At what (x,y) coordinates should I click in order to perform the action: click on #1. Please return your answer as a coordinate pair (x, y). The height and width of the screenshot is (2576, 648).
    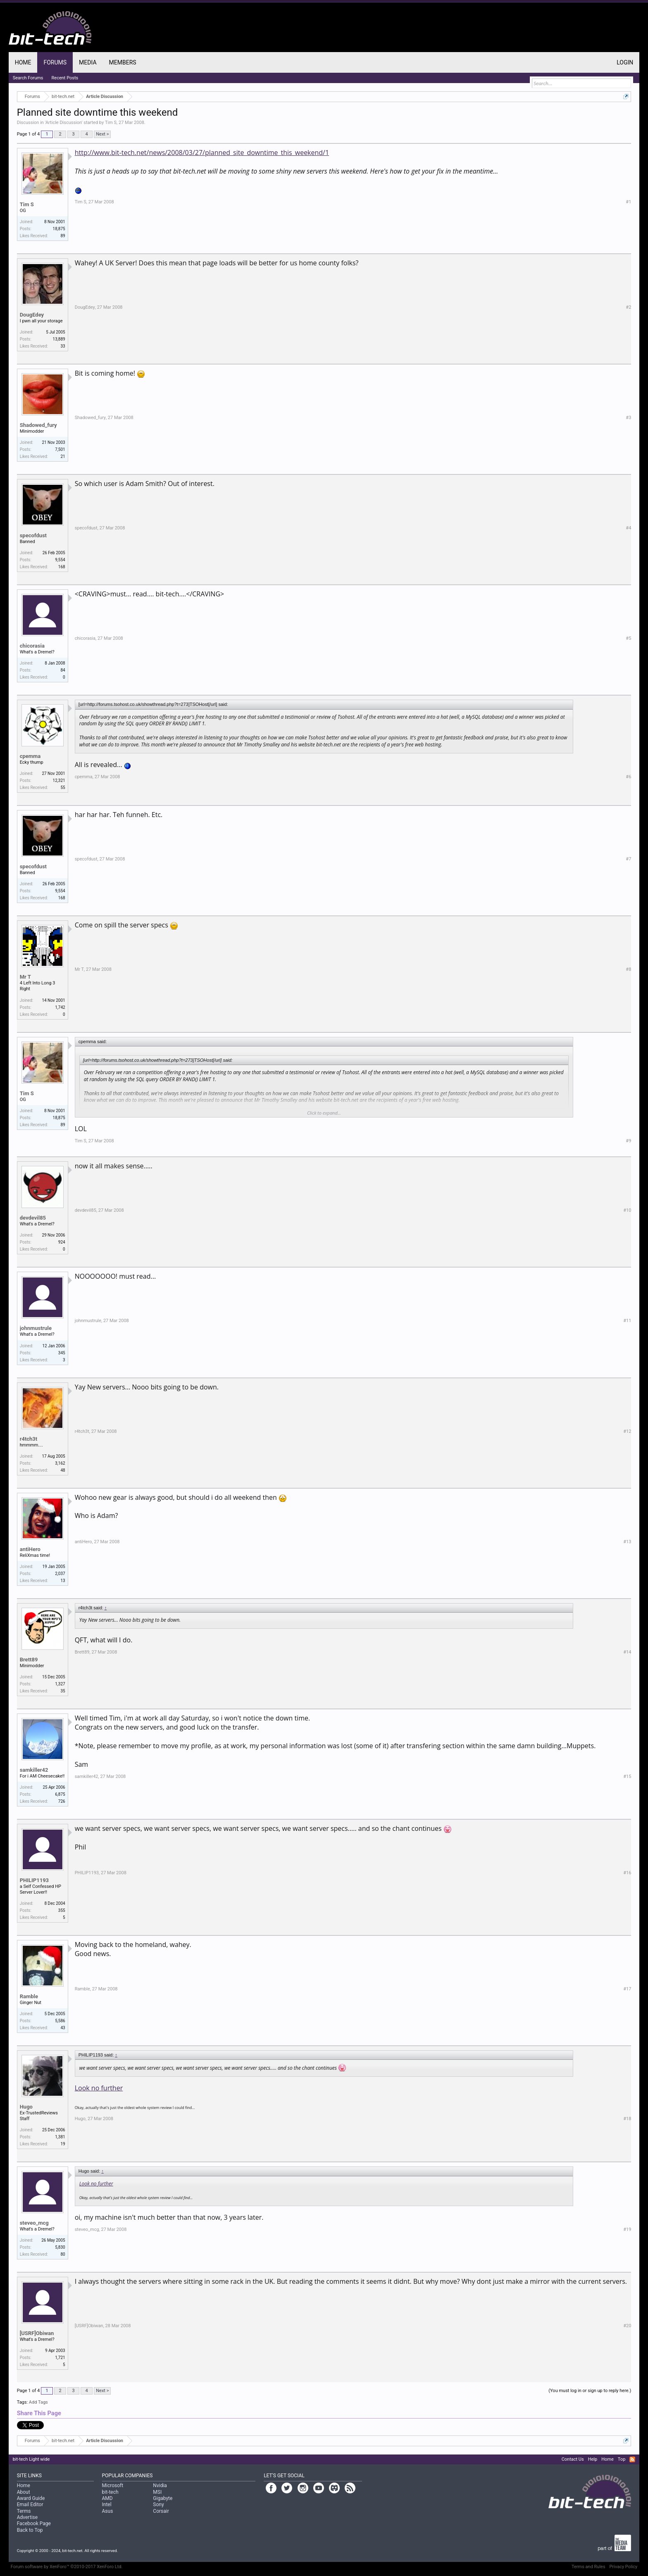
    Looking at the image, I should click on (628, 202).